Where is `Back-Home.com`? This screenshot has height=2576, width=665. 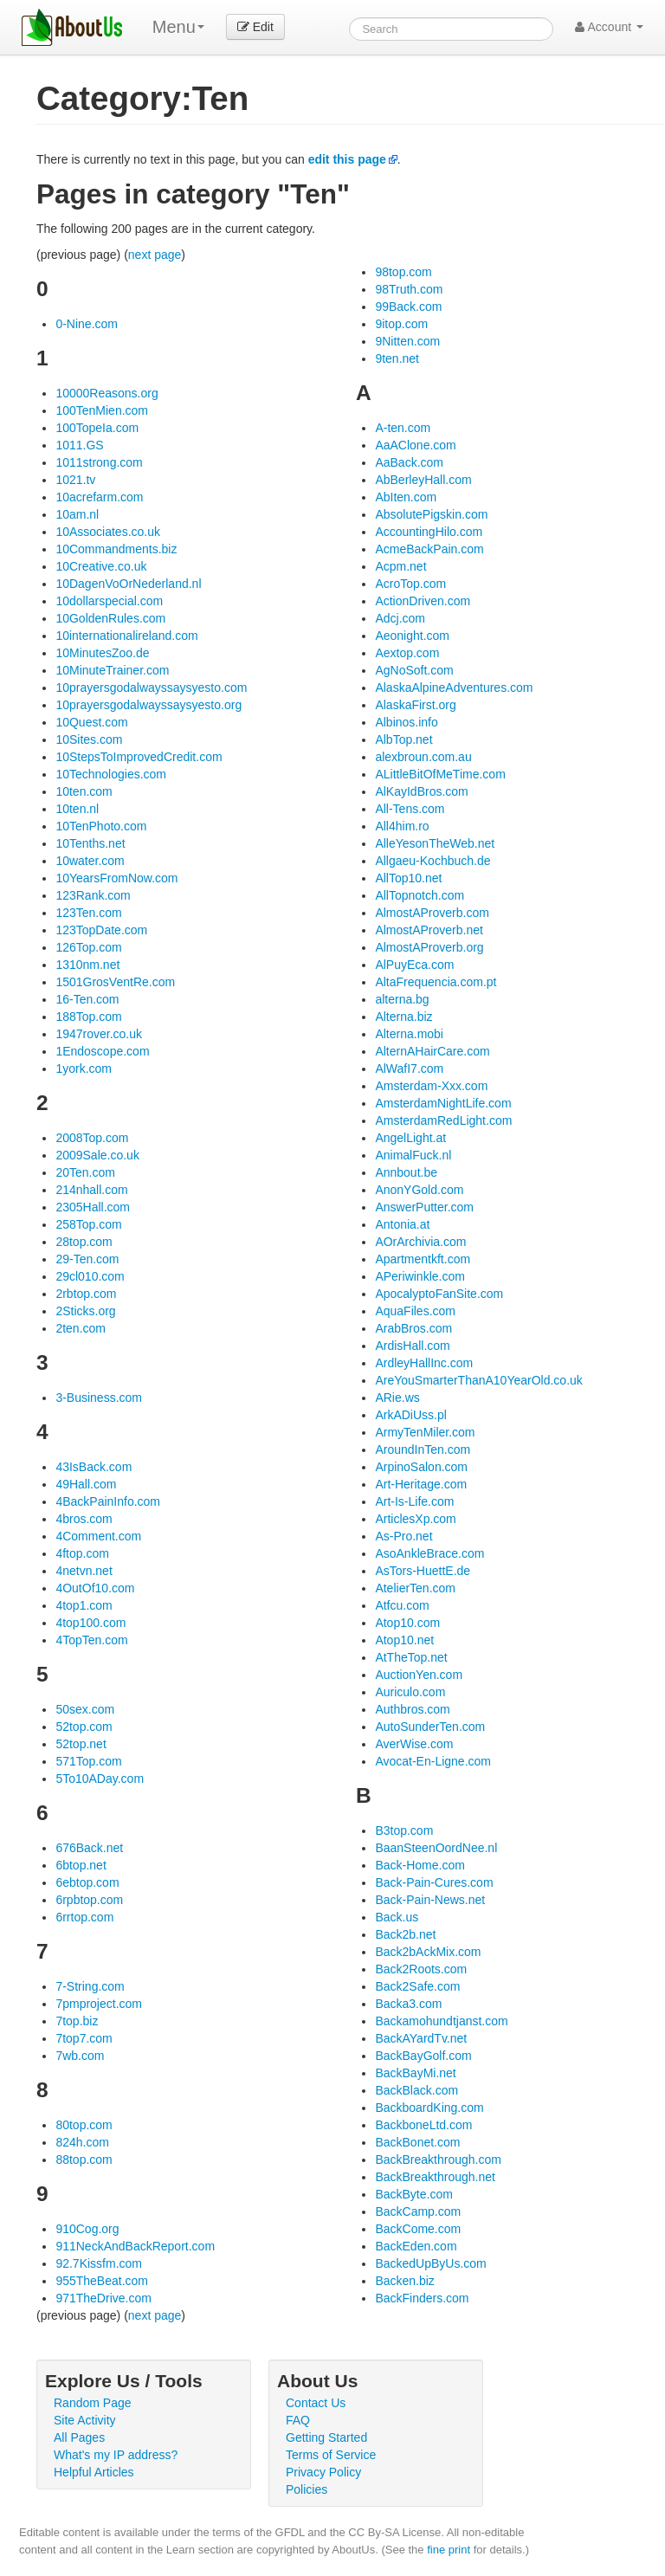
Back-Home.com is located at coordinates (419, 1865).